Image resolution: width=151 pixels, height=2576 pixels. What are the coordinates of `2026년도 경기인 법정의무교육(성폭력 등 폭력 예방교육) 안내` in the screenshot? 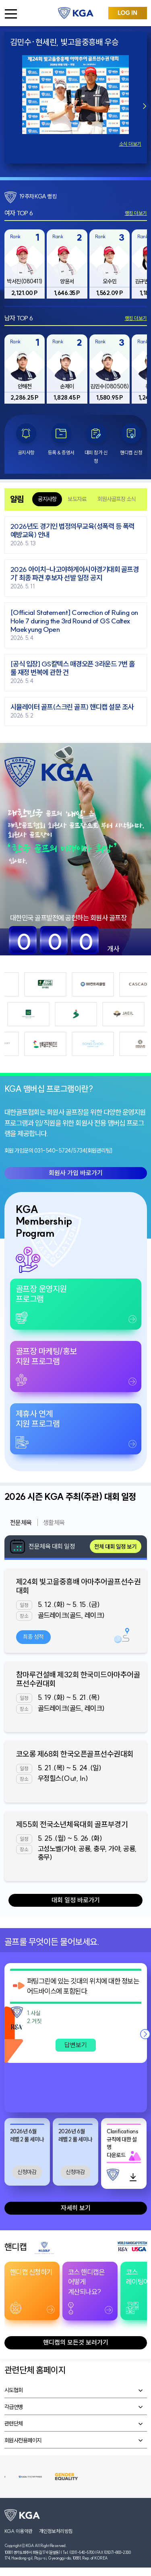 It's located at (72, 530).